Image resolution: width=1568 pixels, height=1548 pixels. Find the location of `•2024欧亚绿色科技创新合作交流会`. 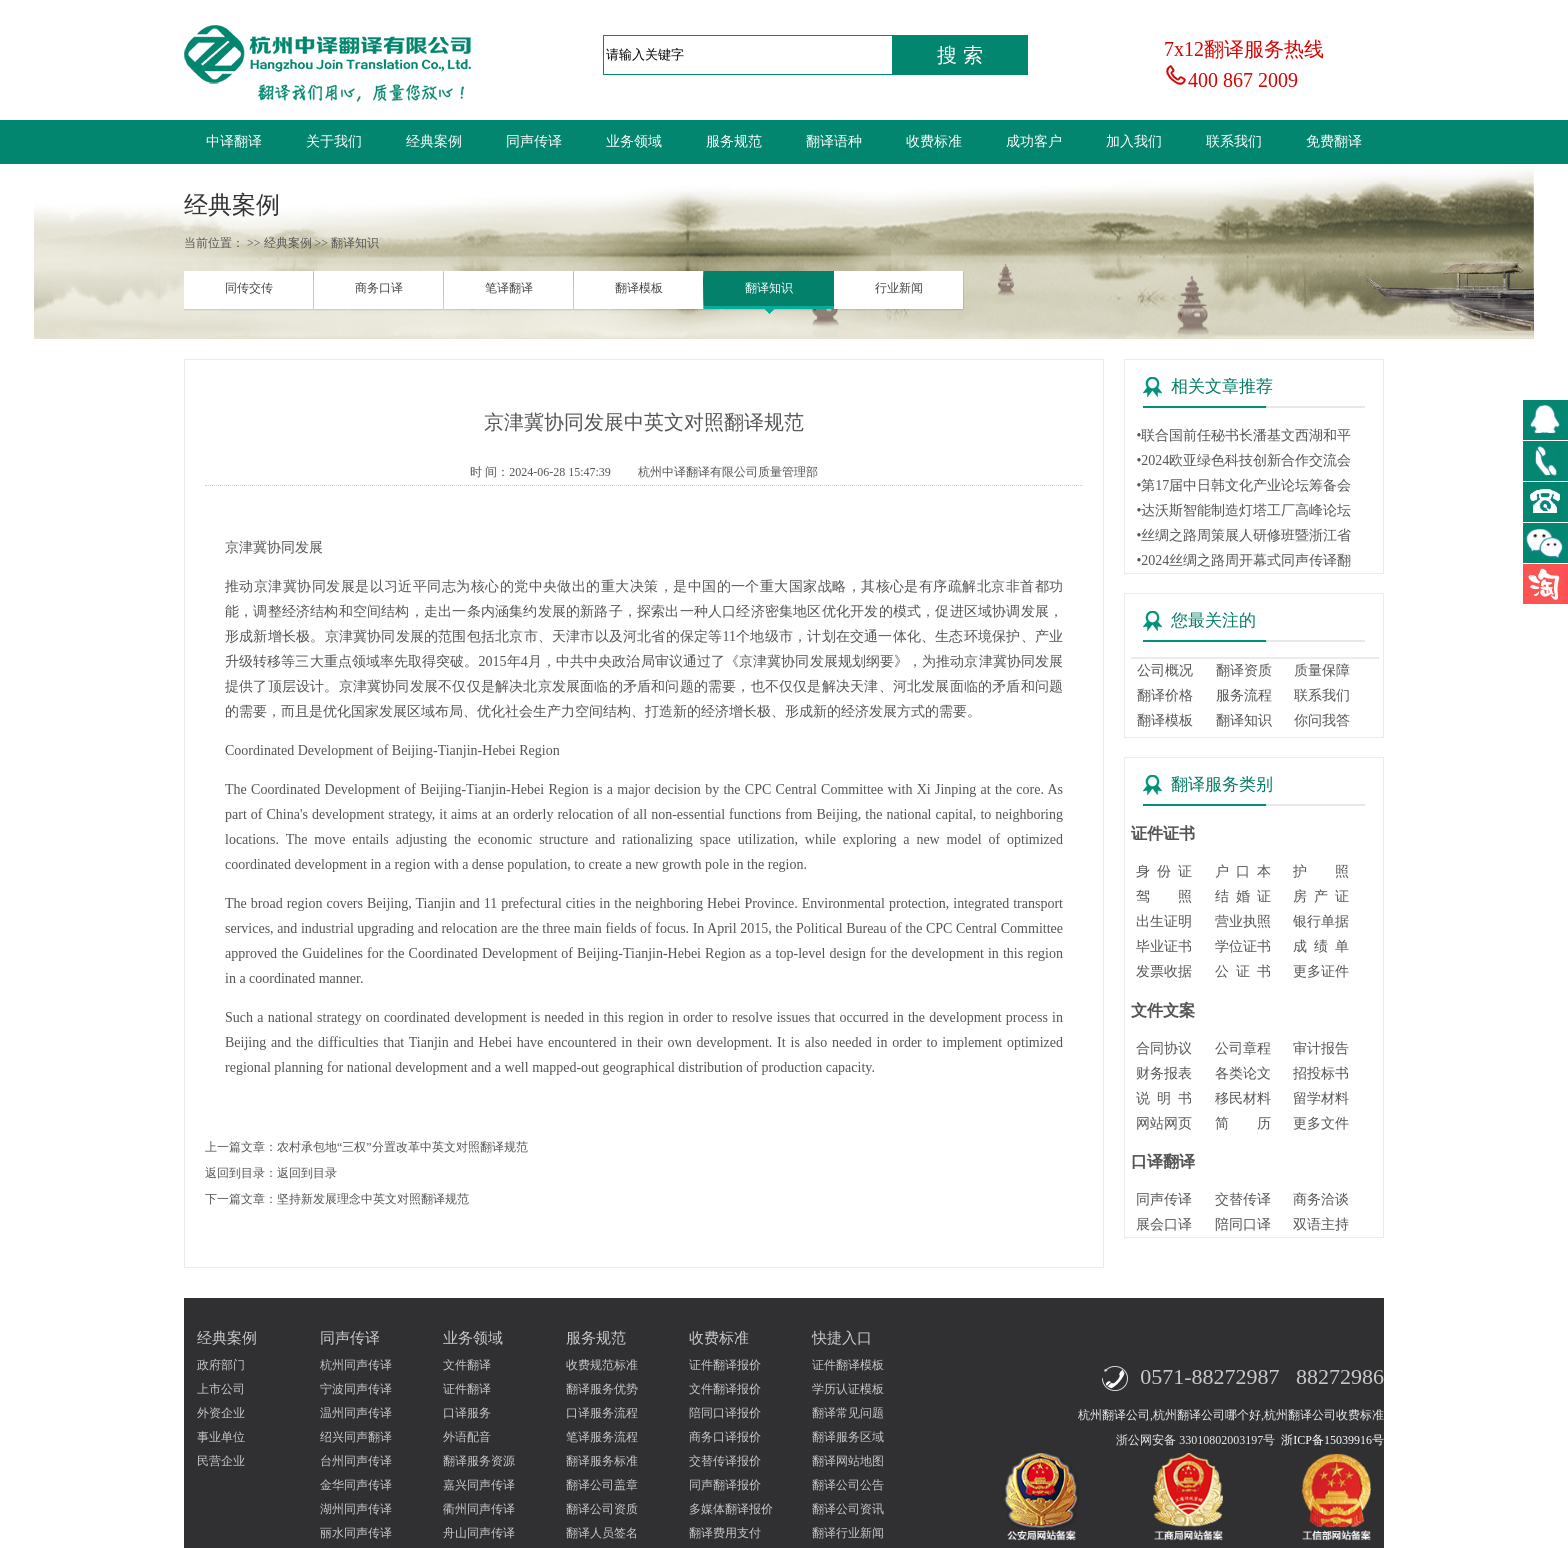

•2024欧亚绿色科技创新合作交流会 is located at coordinates (1243, 460).